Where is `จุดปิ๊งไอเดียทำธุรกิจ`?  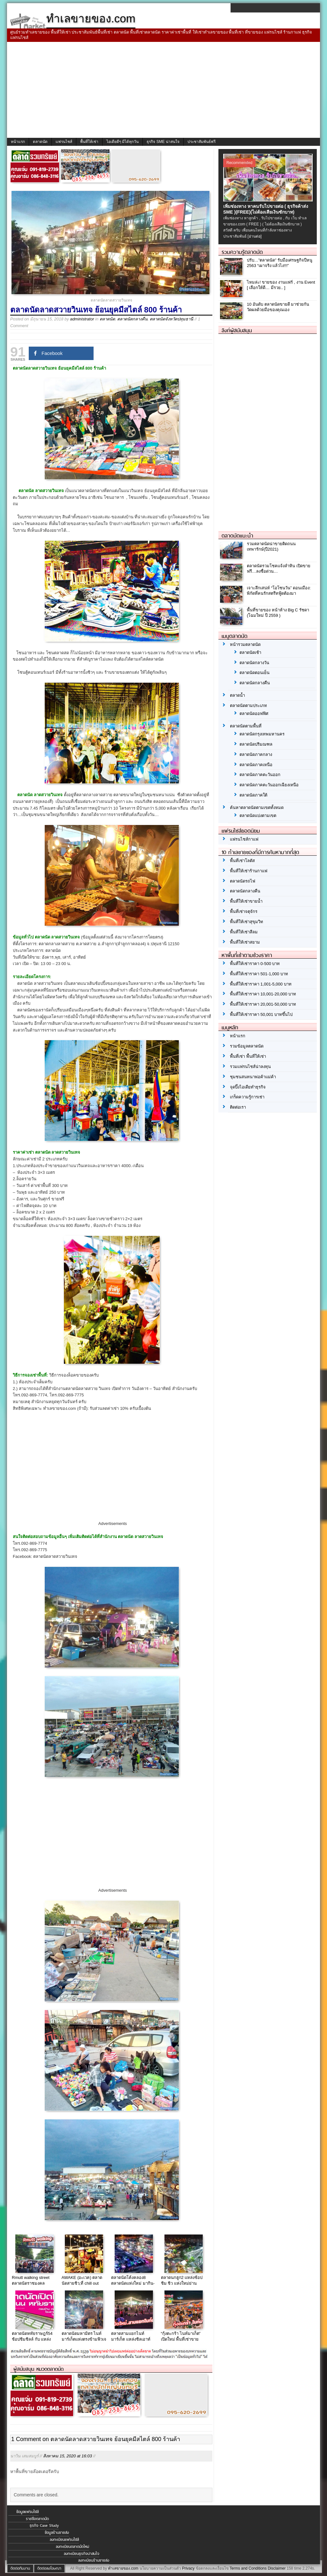 จุดปิ๊งไอเดียทำธุรกิจ is located at coordinates (248, 1087).